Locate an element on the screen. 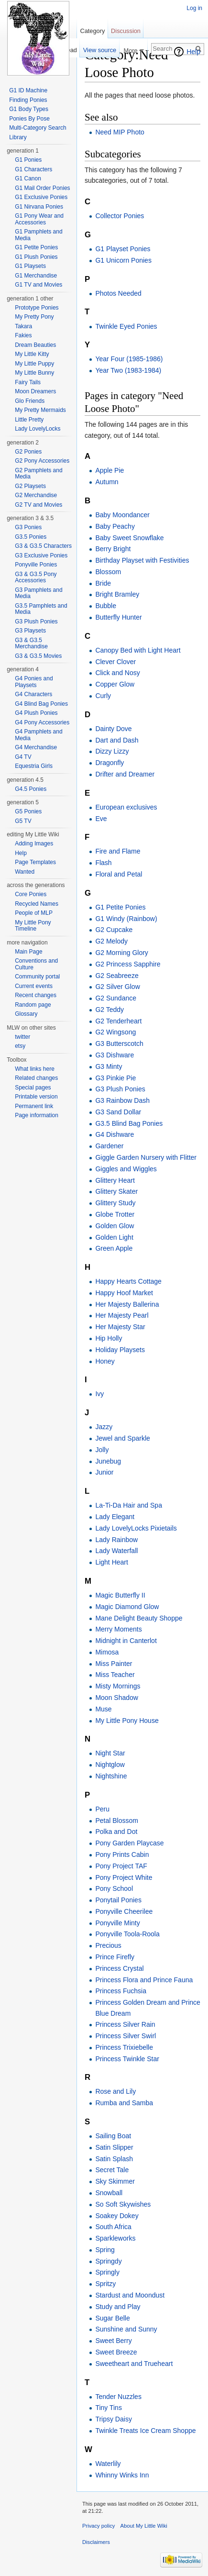  Help is located at coordinates (193, 52).